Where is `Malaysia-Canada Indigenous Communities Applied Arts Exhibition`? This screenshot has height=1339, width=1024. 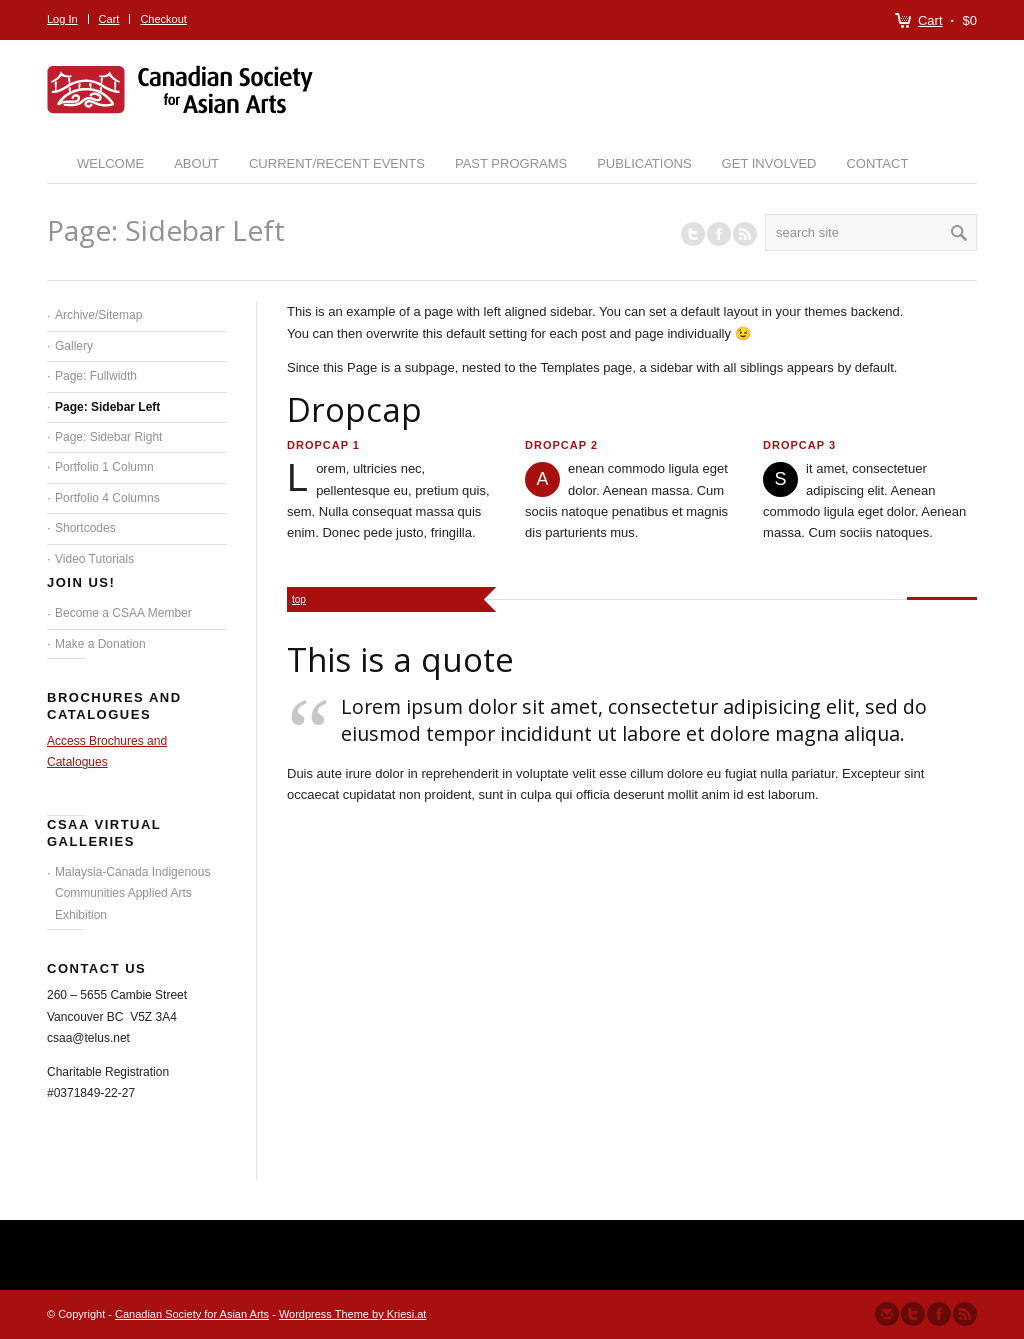 Malaysia-Canada Indigenous Communities Applied Arts Exhibition is located at coordinates (132, 893).